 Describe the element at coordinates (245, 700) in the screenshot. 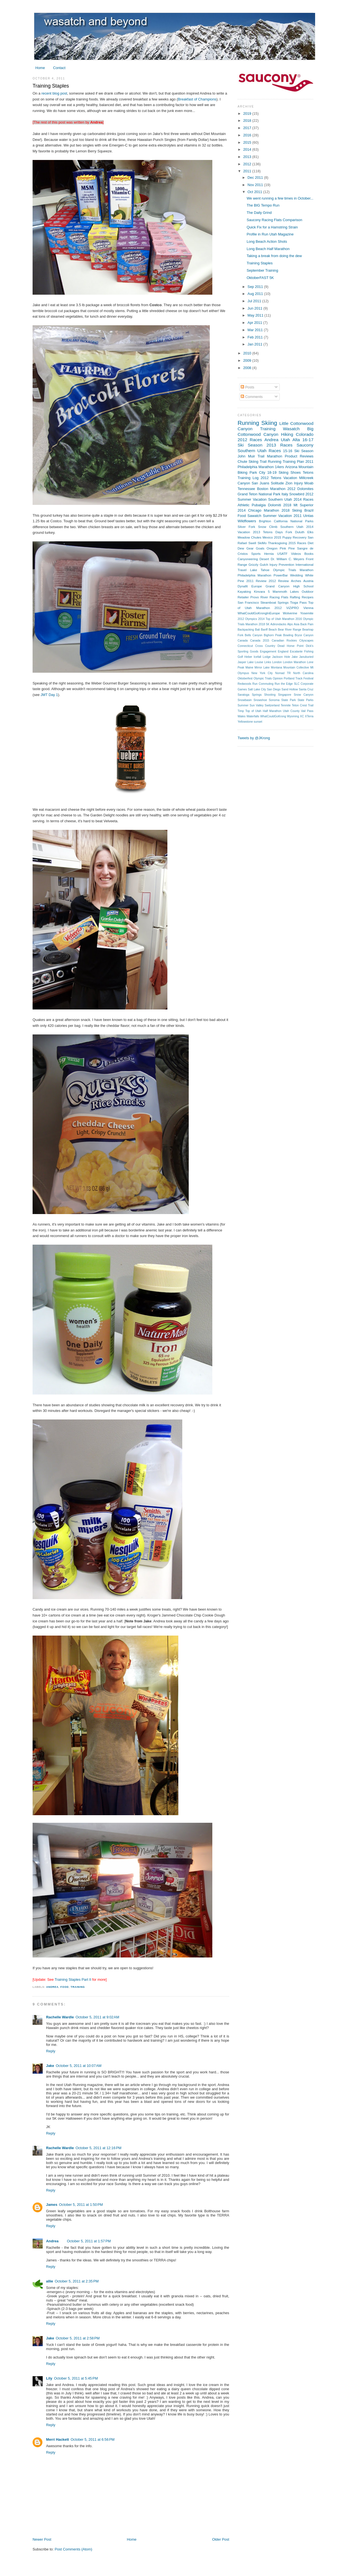

I see `Snowbasin` at that location.